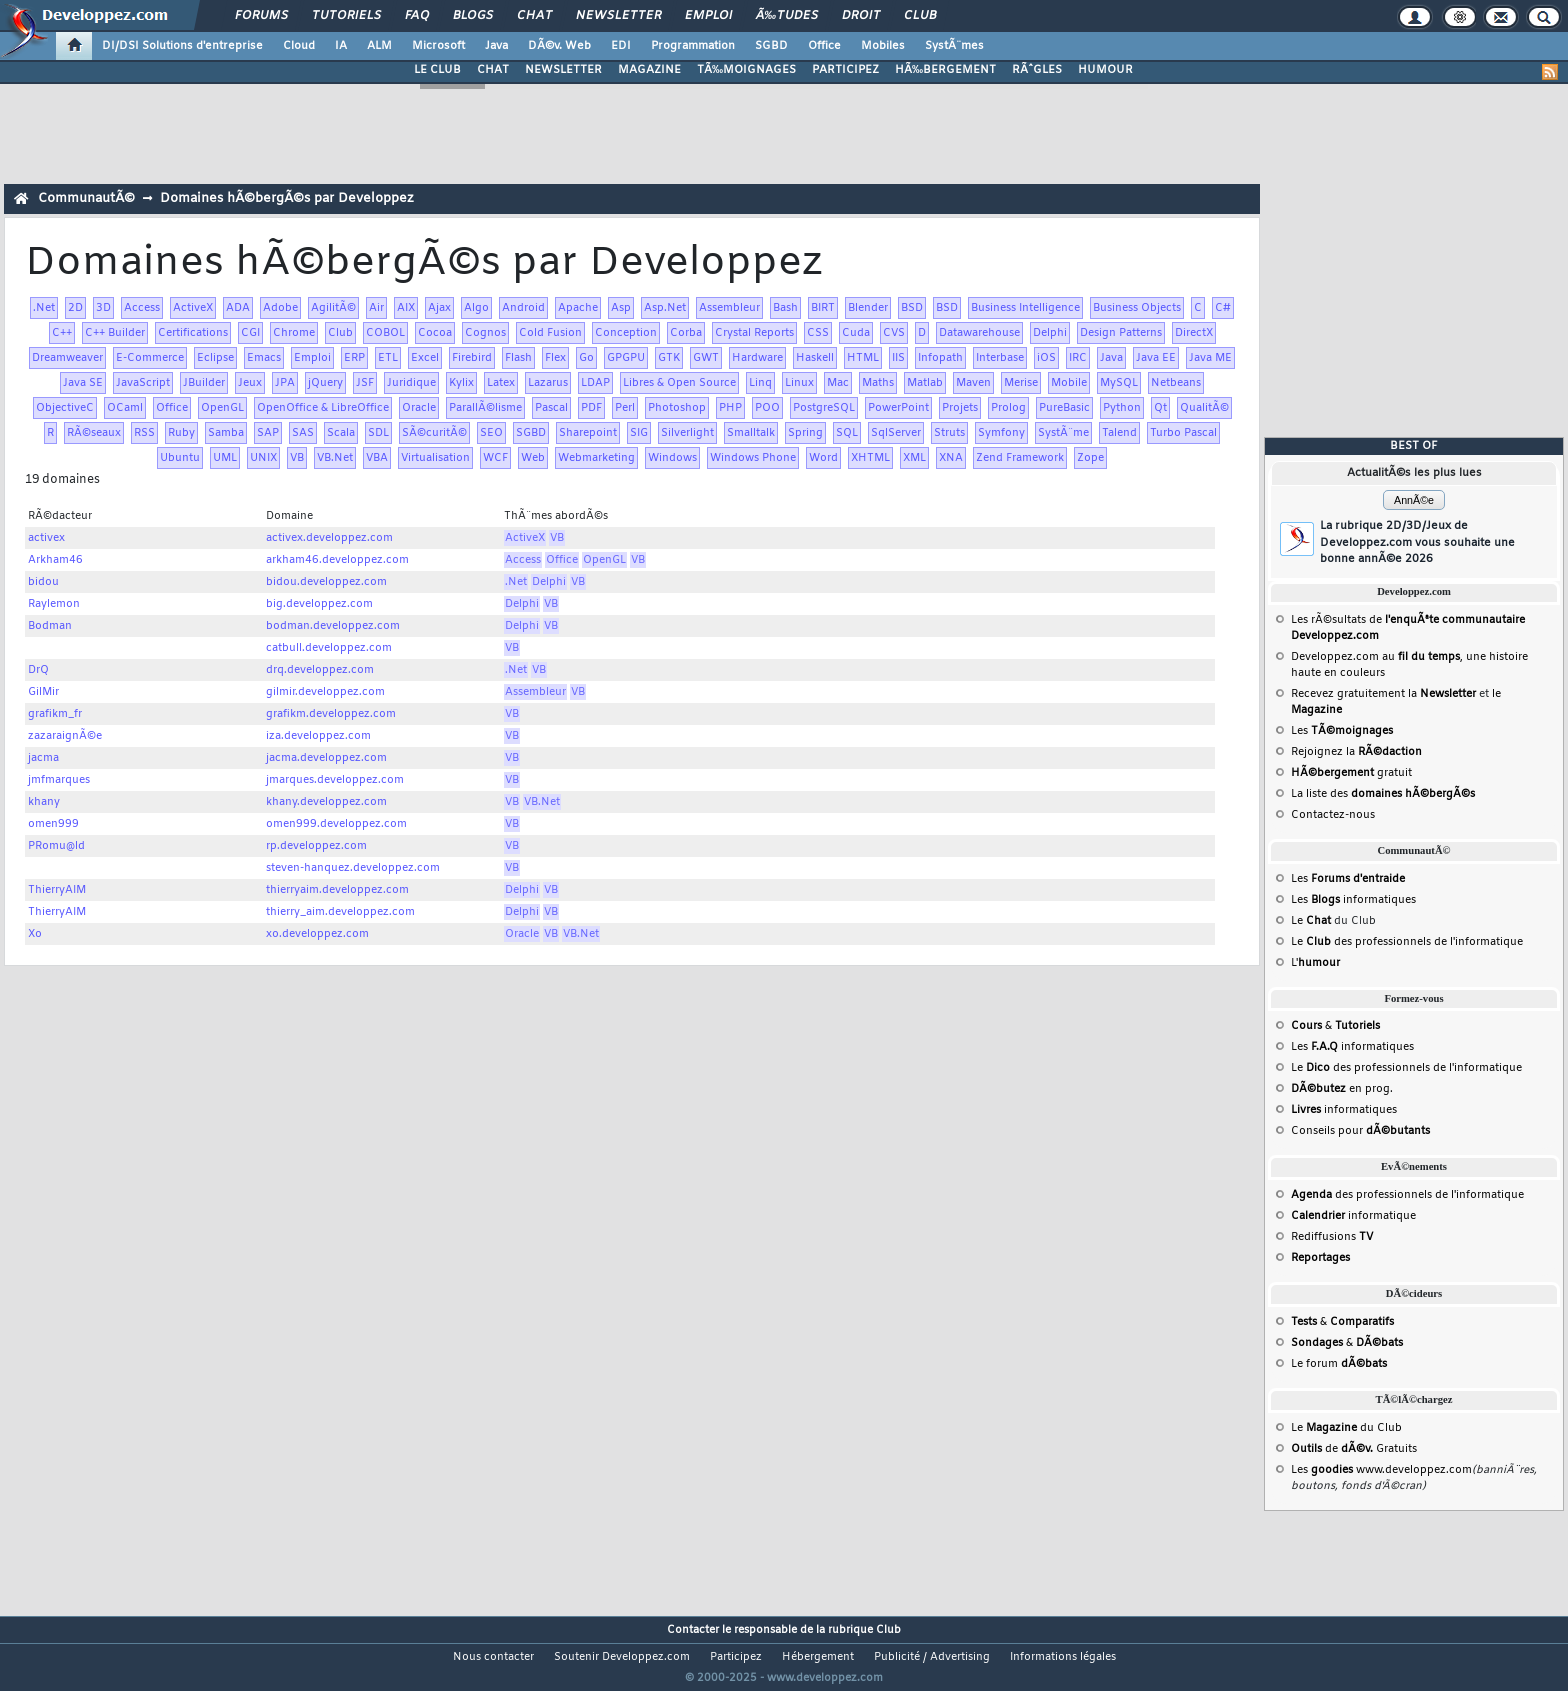 The height and width of the screenshot is (1691, 1568). What do you see at coordinates (337, 890) in the screenshot?
I see `thierryaim.developpez.com` at bounding box center [337, 890].